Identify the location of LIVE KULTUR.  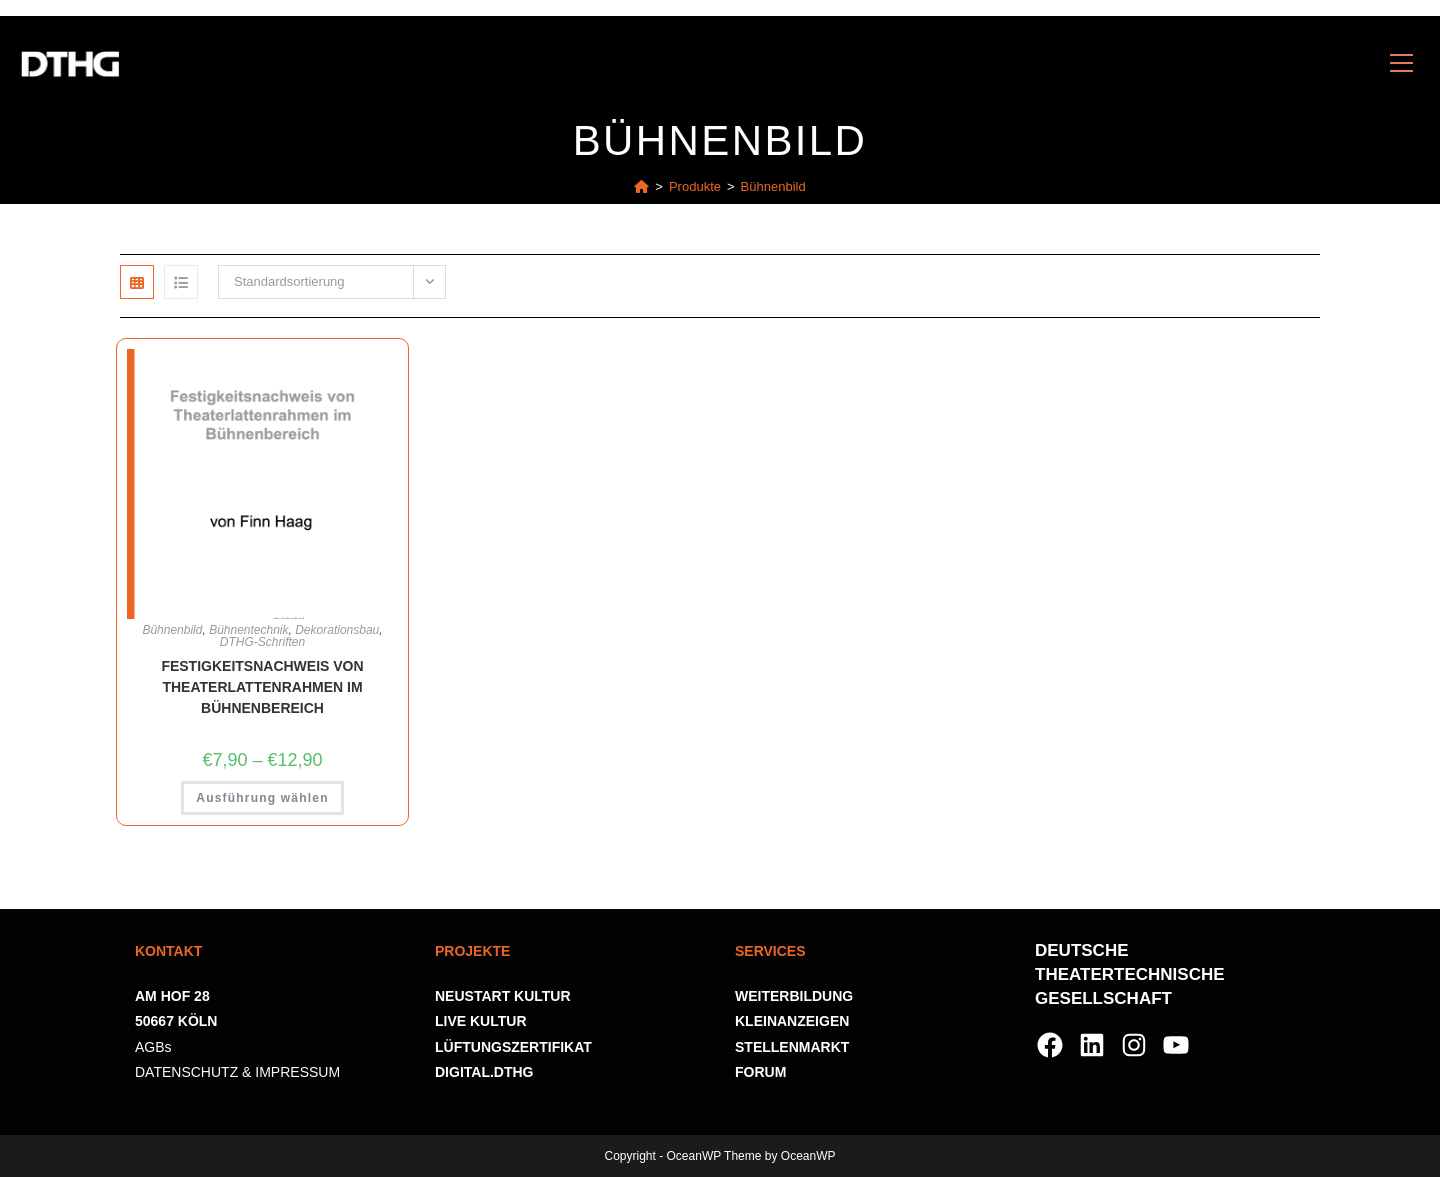
(481, 1021).